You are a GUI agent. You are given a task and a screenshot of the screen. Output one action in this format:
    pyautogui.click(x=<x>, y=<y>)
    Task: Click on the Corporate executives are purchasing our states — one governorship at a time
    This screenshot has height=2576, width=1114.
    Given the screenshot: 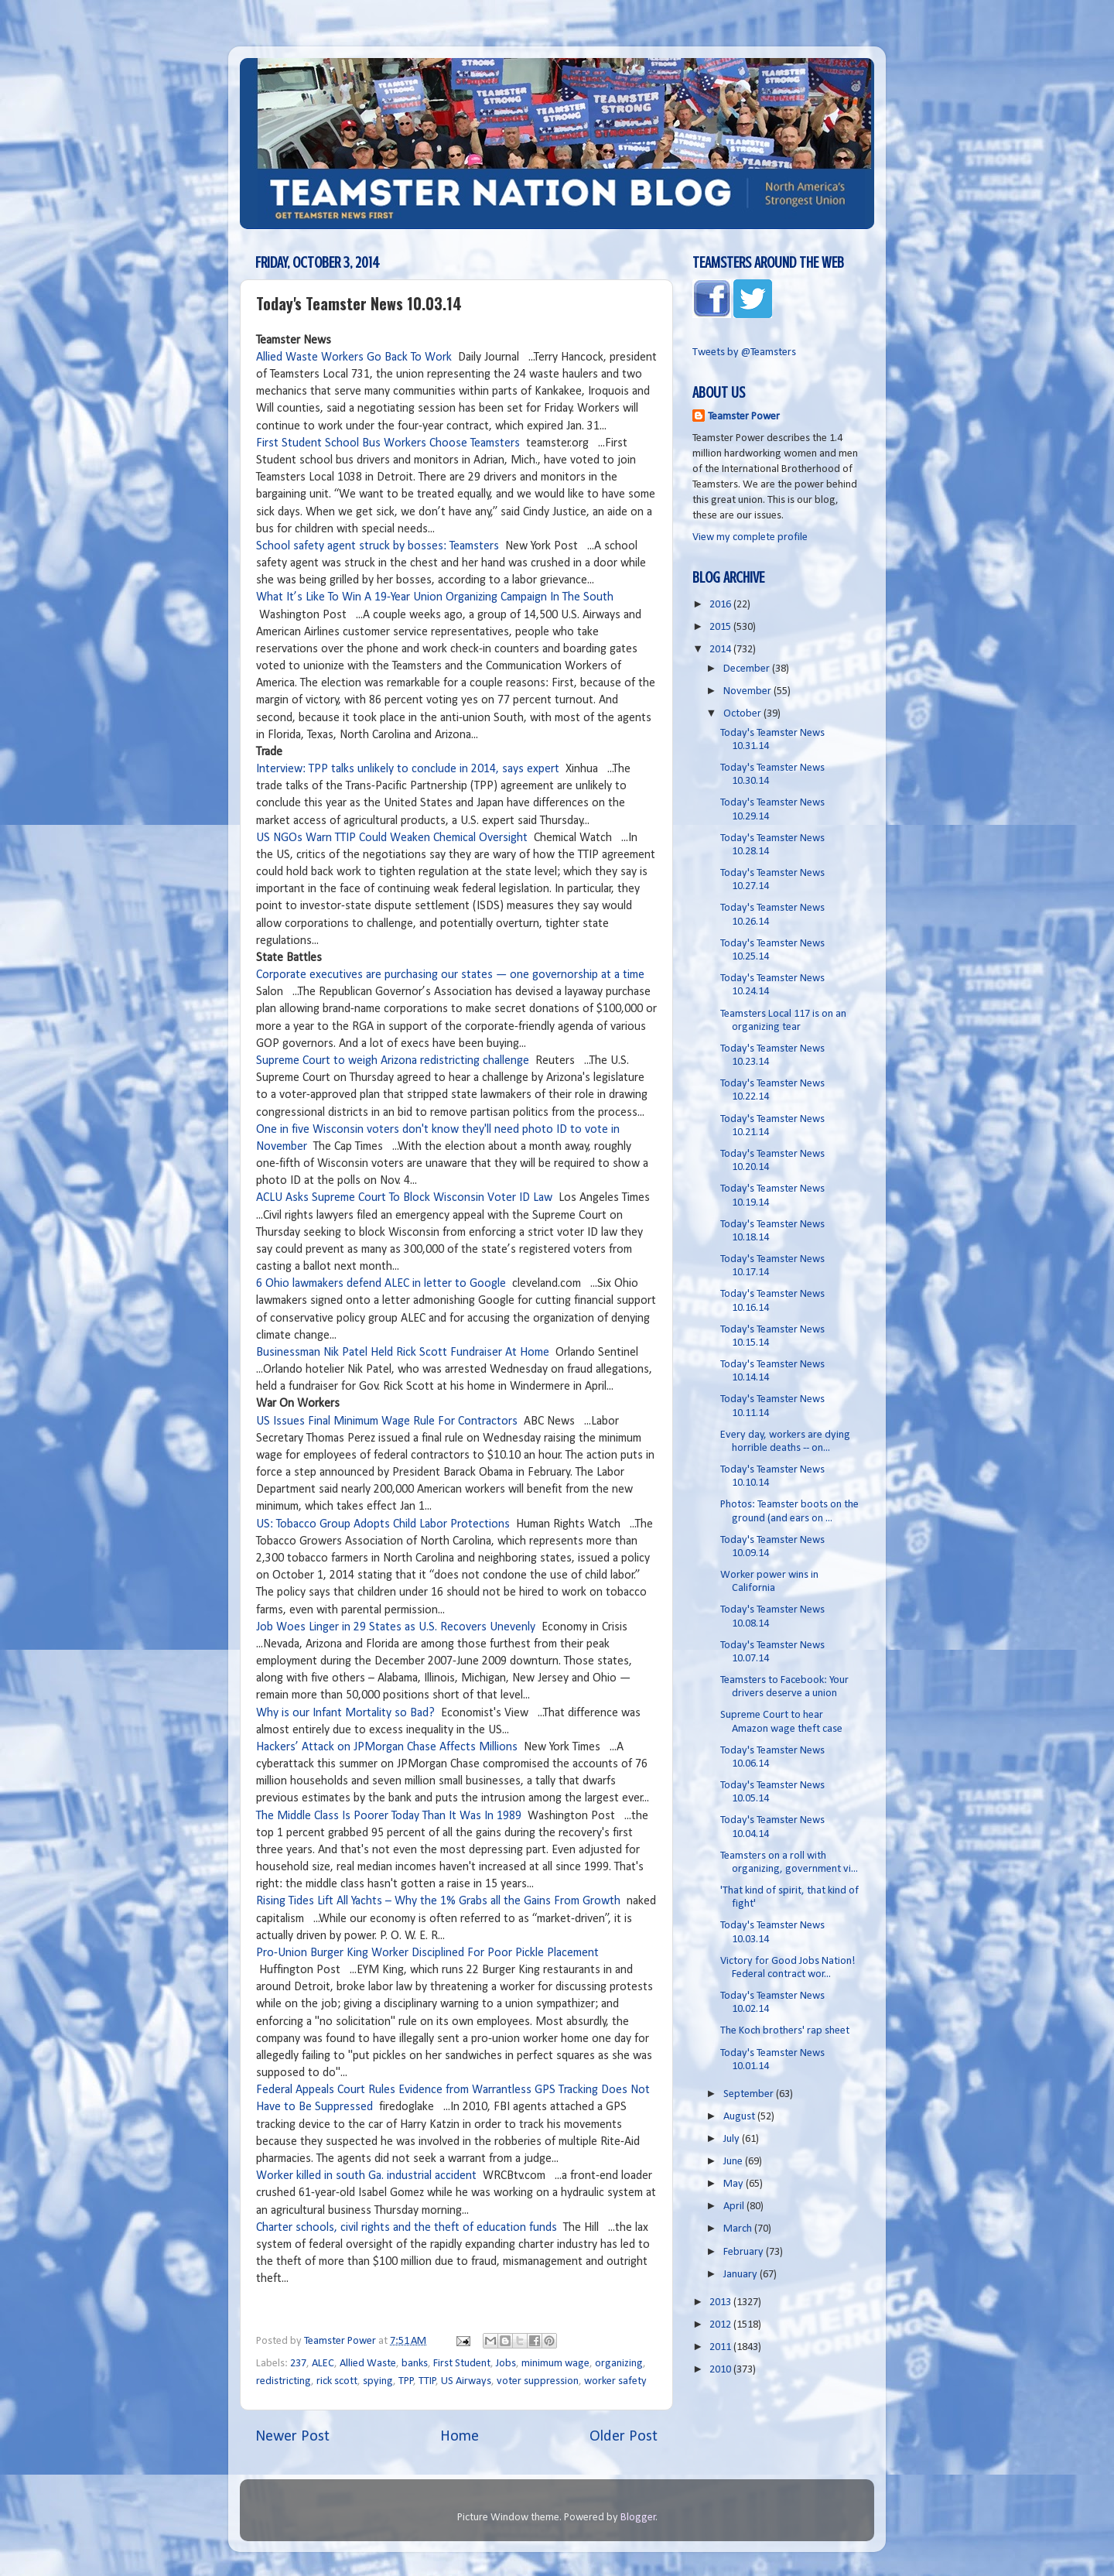 What is the action you would take?
    pyautogui.click(x=450, y=975)
    